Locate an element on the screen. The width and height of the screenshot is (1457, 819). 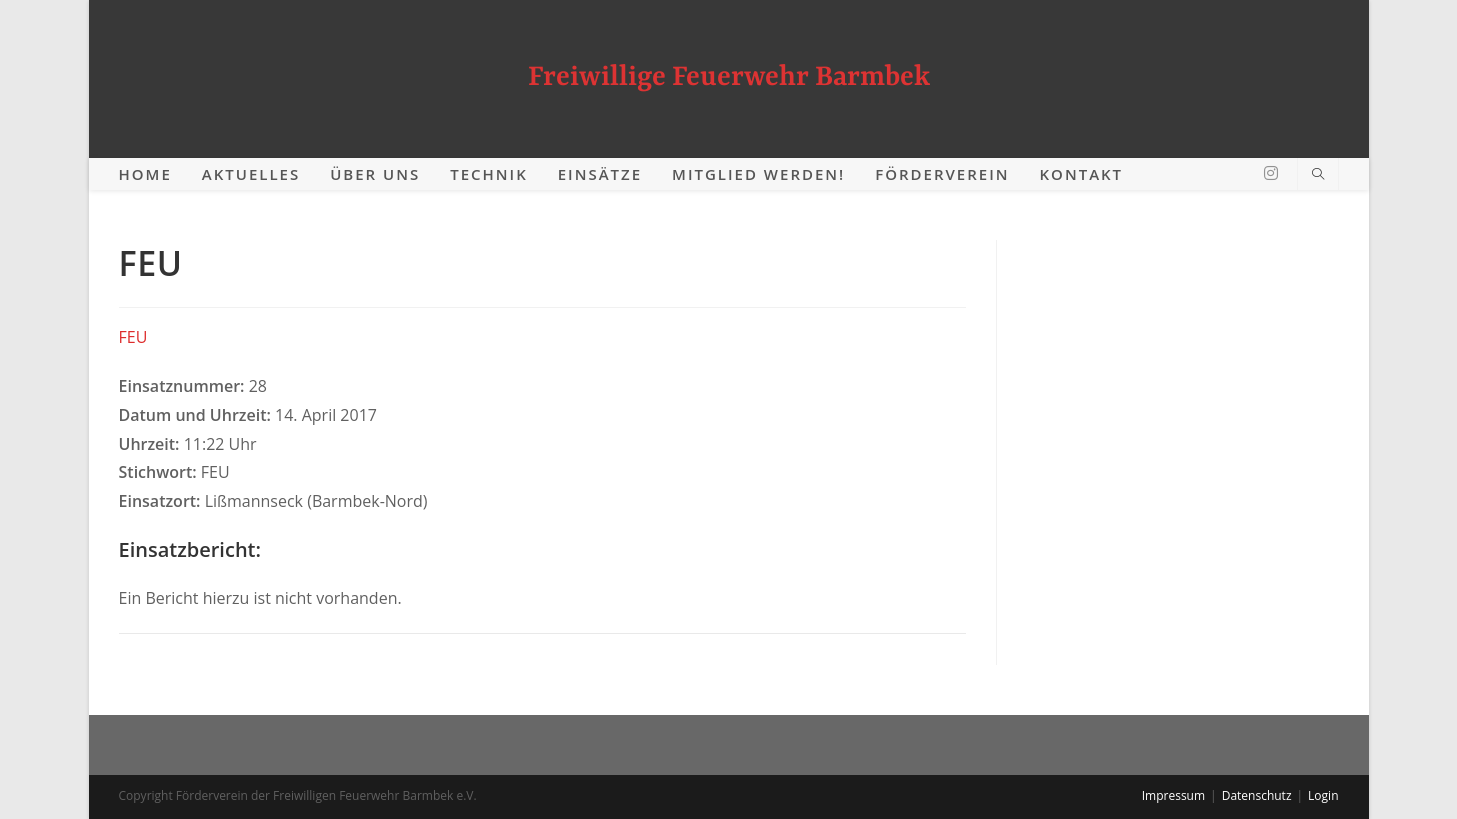
[Instagram (öffnet in neuem Tab)] is located at coordinates (1271, 173).